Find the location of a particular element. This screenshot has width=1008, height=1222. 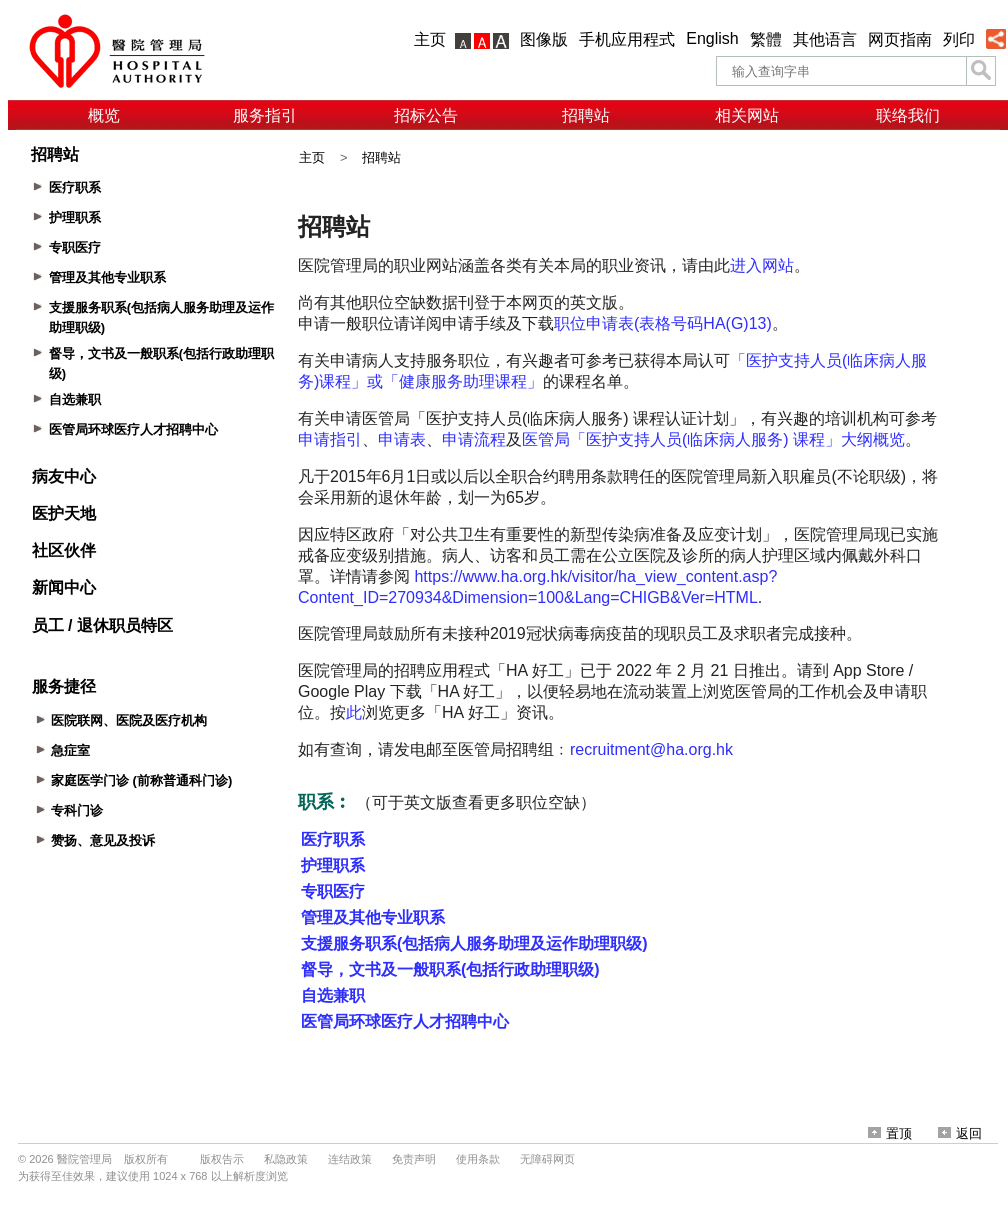

相关网站 is located at coordinates (747, 115).